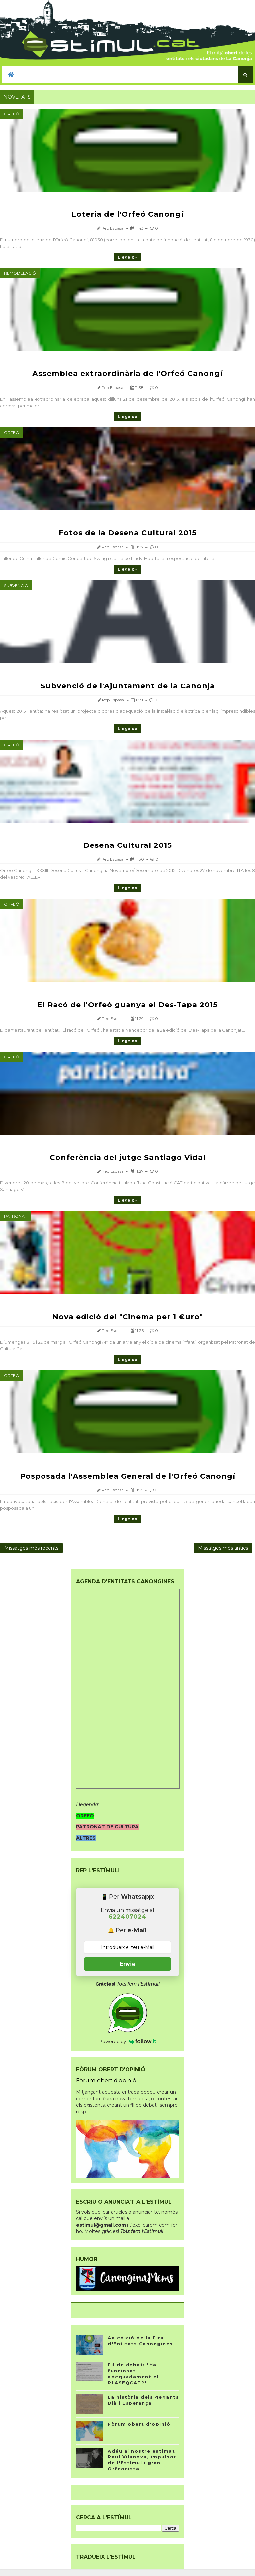 The height and width of the screenshot is (2576, 255). Describe the element at coordinates (106, 2080) in the screenshot. I see `Fòrum obert d'opinió` at that location.